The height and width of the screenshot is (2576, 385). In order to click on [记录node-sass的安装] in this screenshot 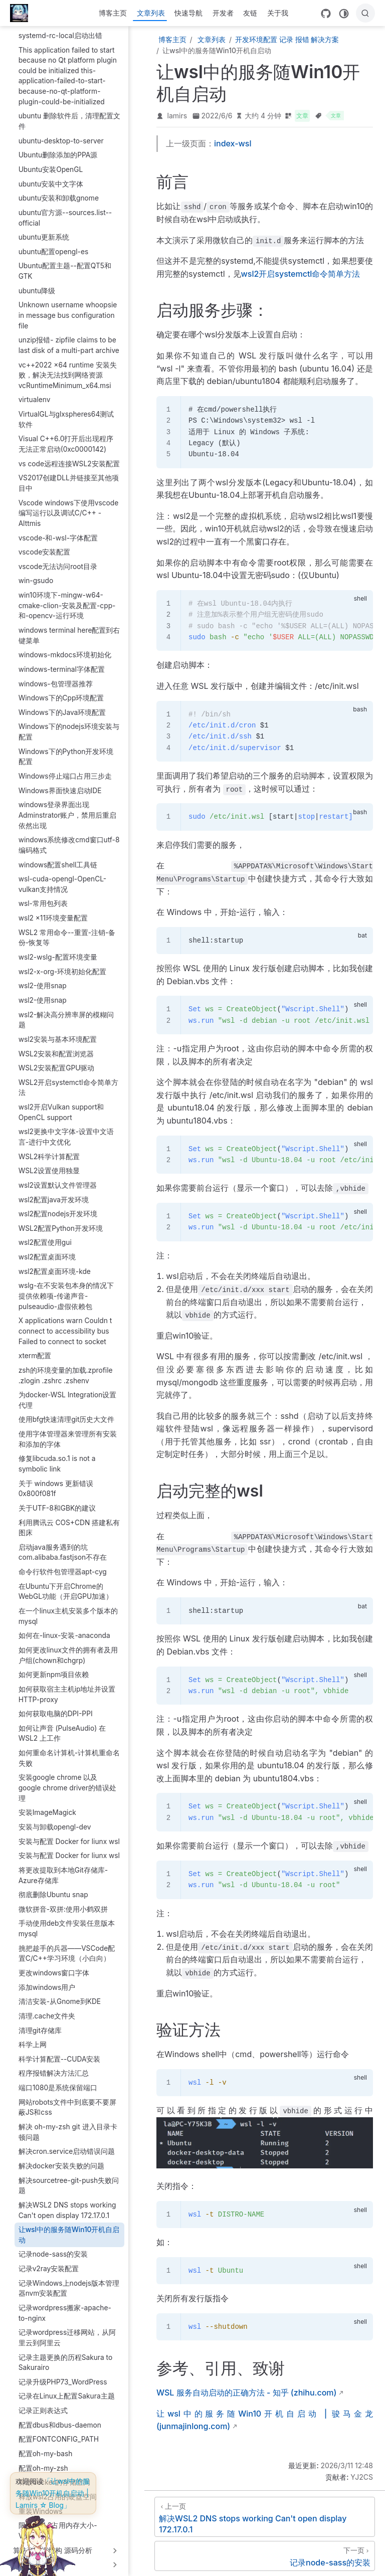, I will do `click(264, 2556)`.